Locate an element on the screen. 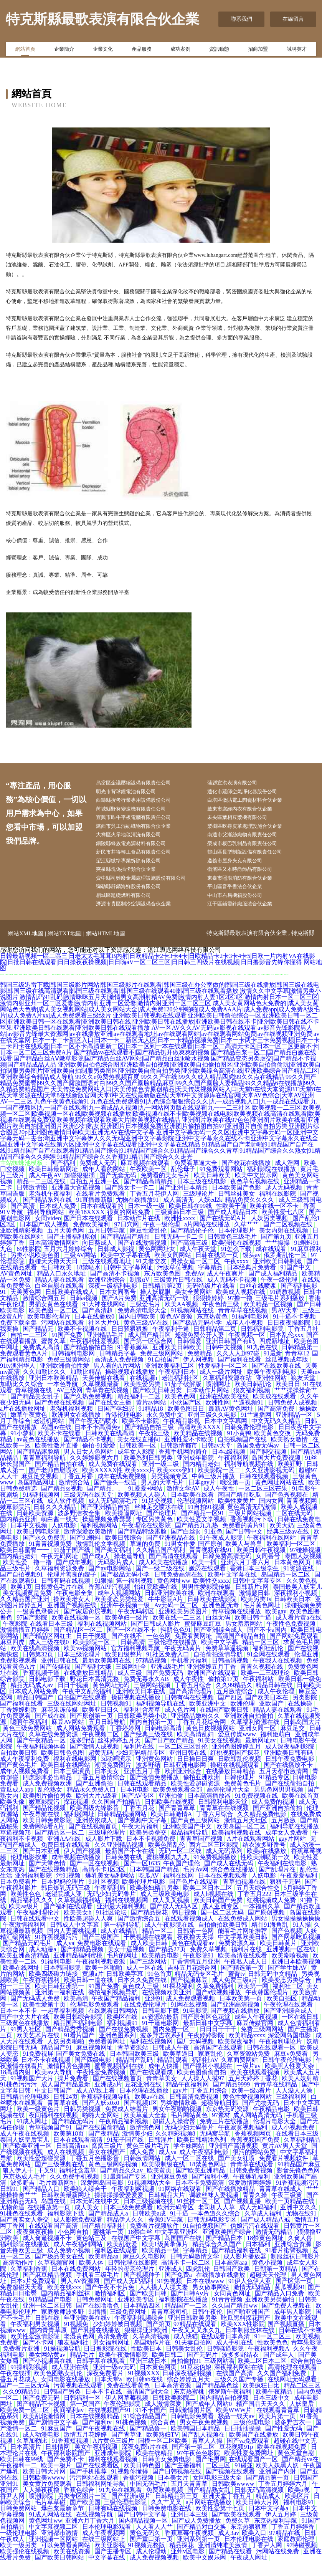 This screenshot has height=2576, width=322. 伊人国产视频 is located at coordinates (83, 1866).